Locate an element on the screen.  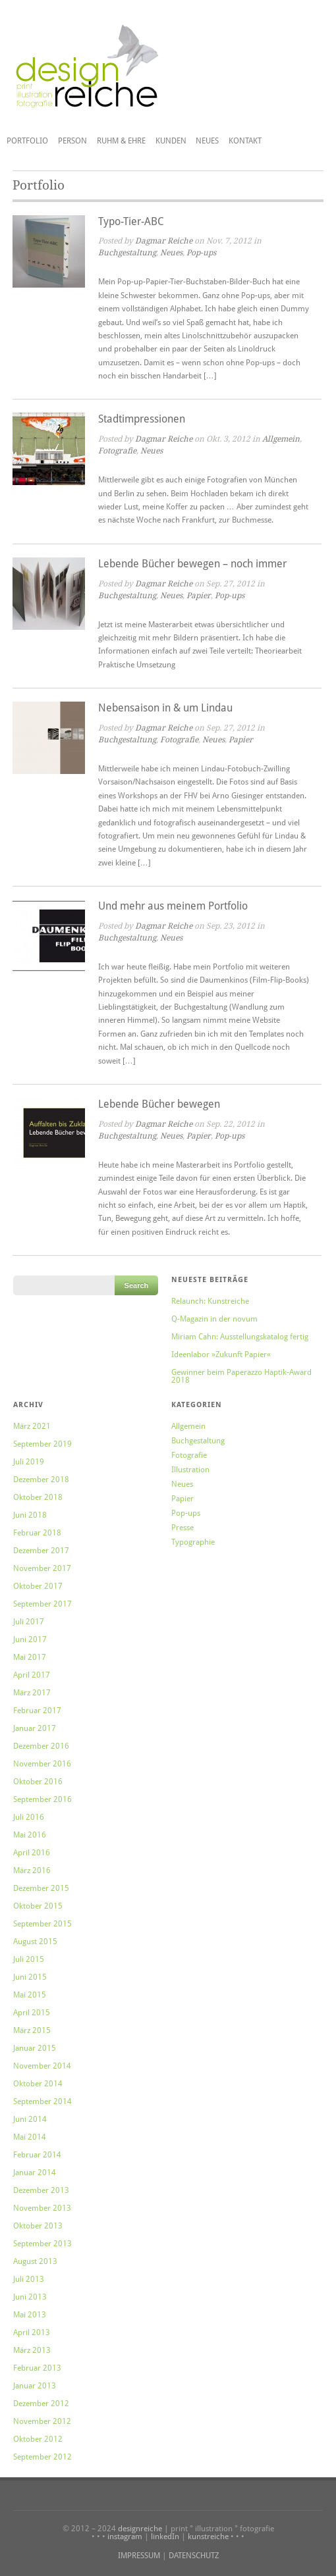
September 2017 is located at coordinates (42, 1604).